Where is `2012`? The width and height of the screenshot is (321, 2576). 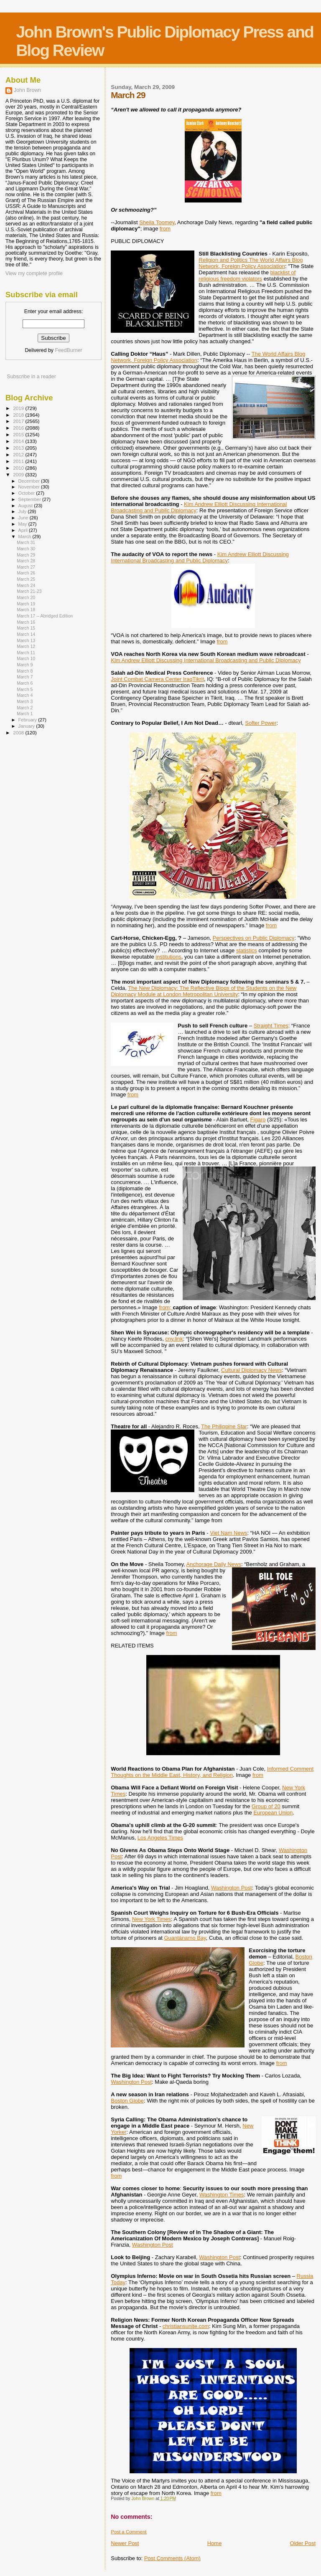
2012 is located at coordinates (19, 454).